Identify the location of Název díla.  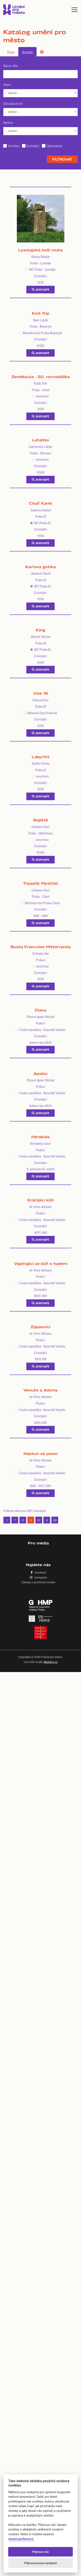
(10, 65).